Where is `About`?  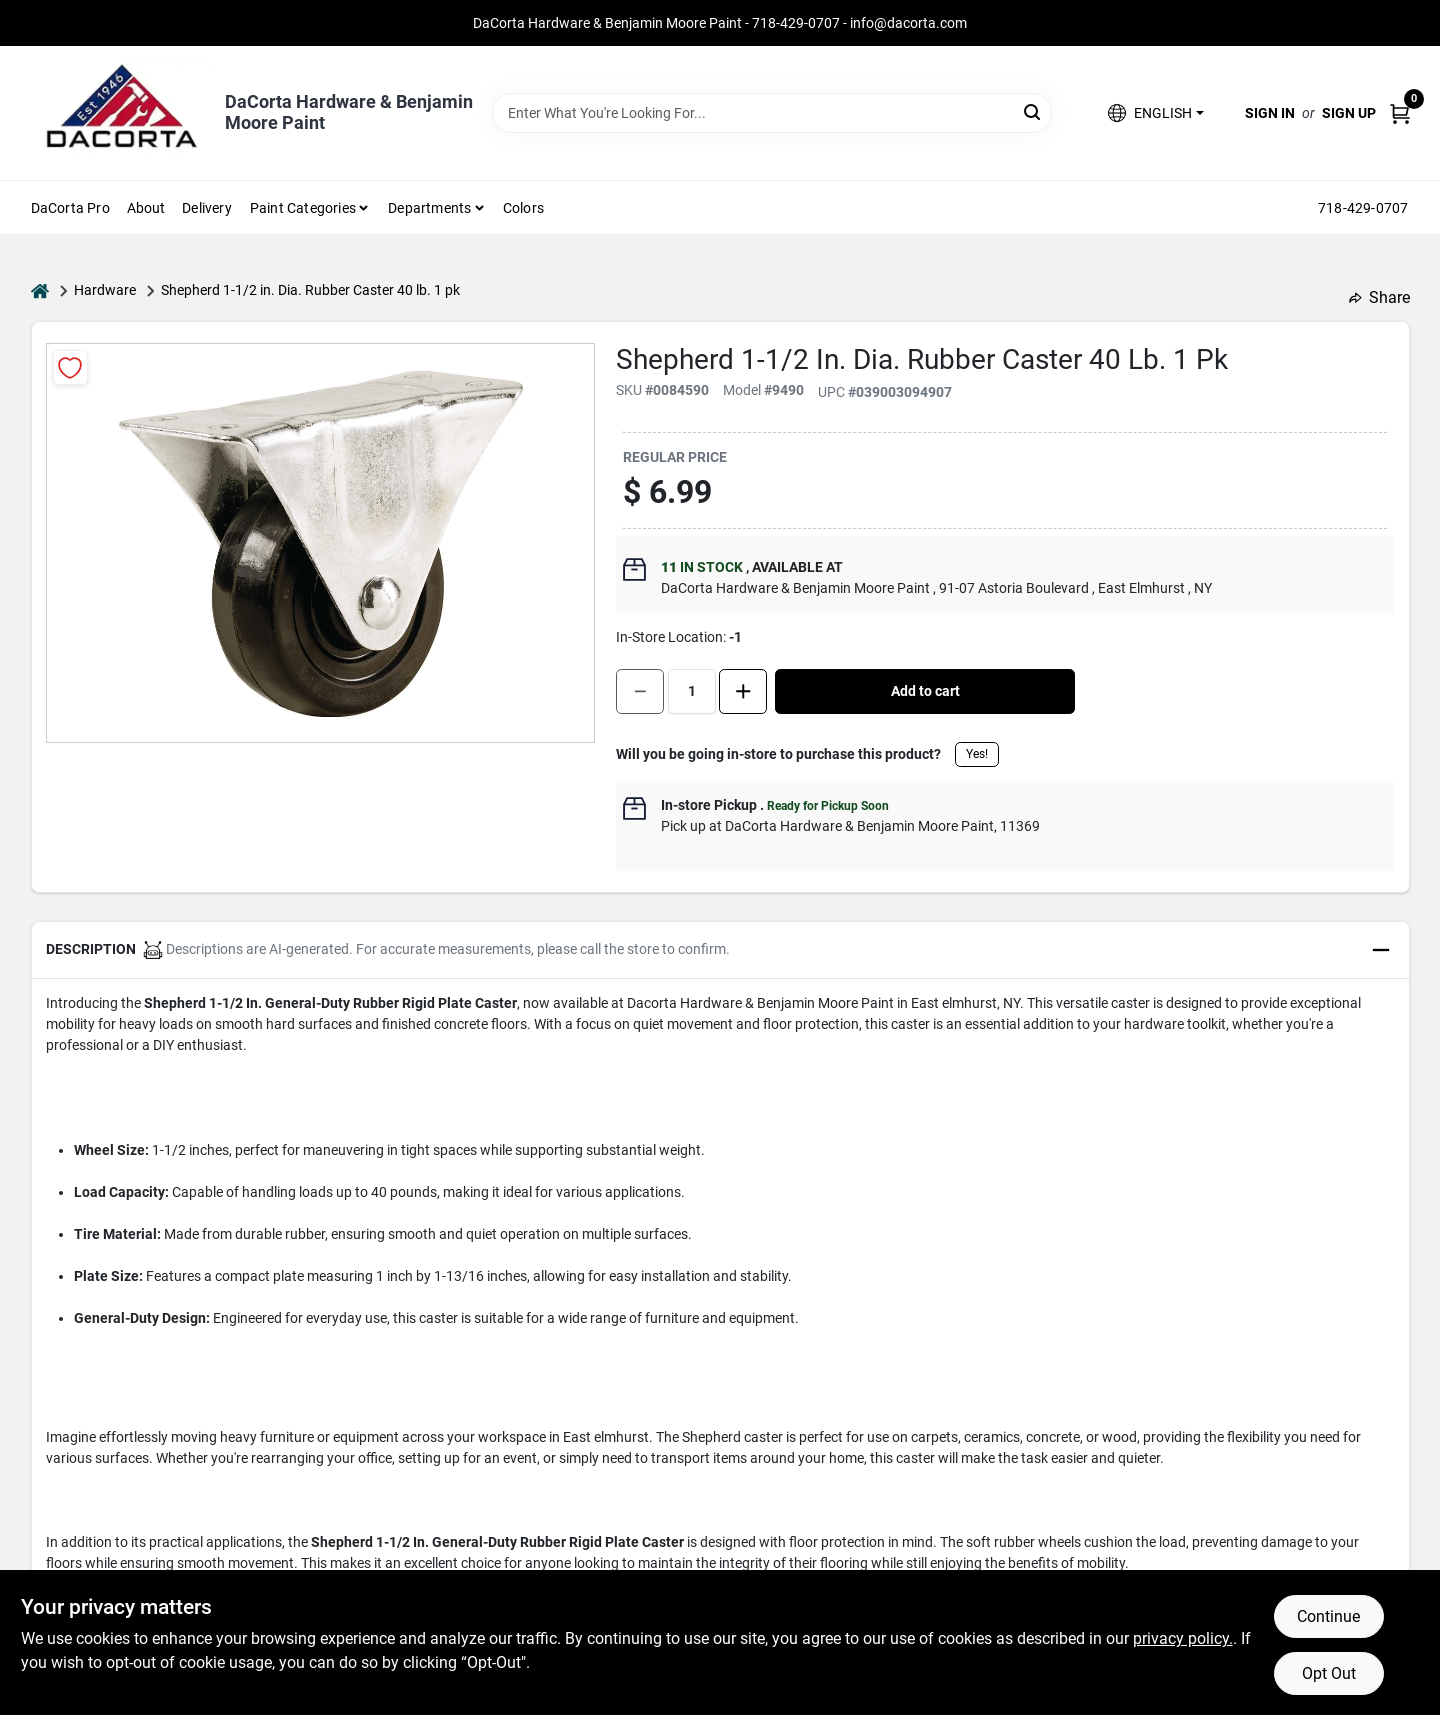
About is located at coordinates (146, 208).